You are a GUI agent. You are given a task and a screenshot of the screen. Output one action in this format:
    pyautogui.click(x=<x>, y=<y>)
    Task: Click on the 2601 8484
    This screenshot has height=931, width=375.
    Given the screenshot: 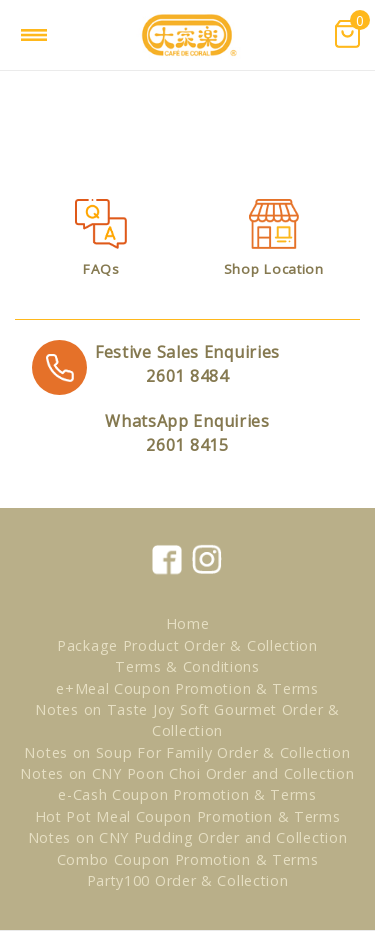 What is the action you would take?
    pyautogui.click(x=187, y=363)
    